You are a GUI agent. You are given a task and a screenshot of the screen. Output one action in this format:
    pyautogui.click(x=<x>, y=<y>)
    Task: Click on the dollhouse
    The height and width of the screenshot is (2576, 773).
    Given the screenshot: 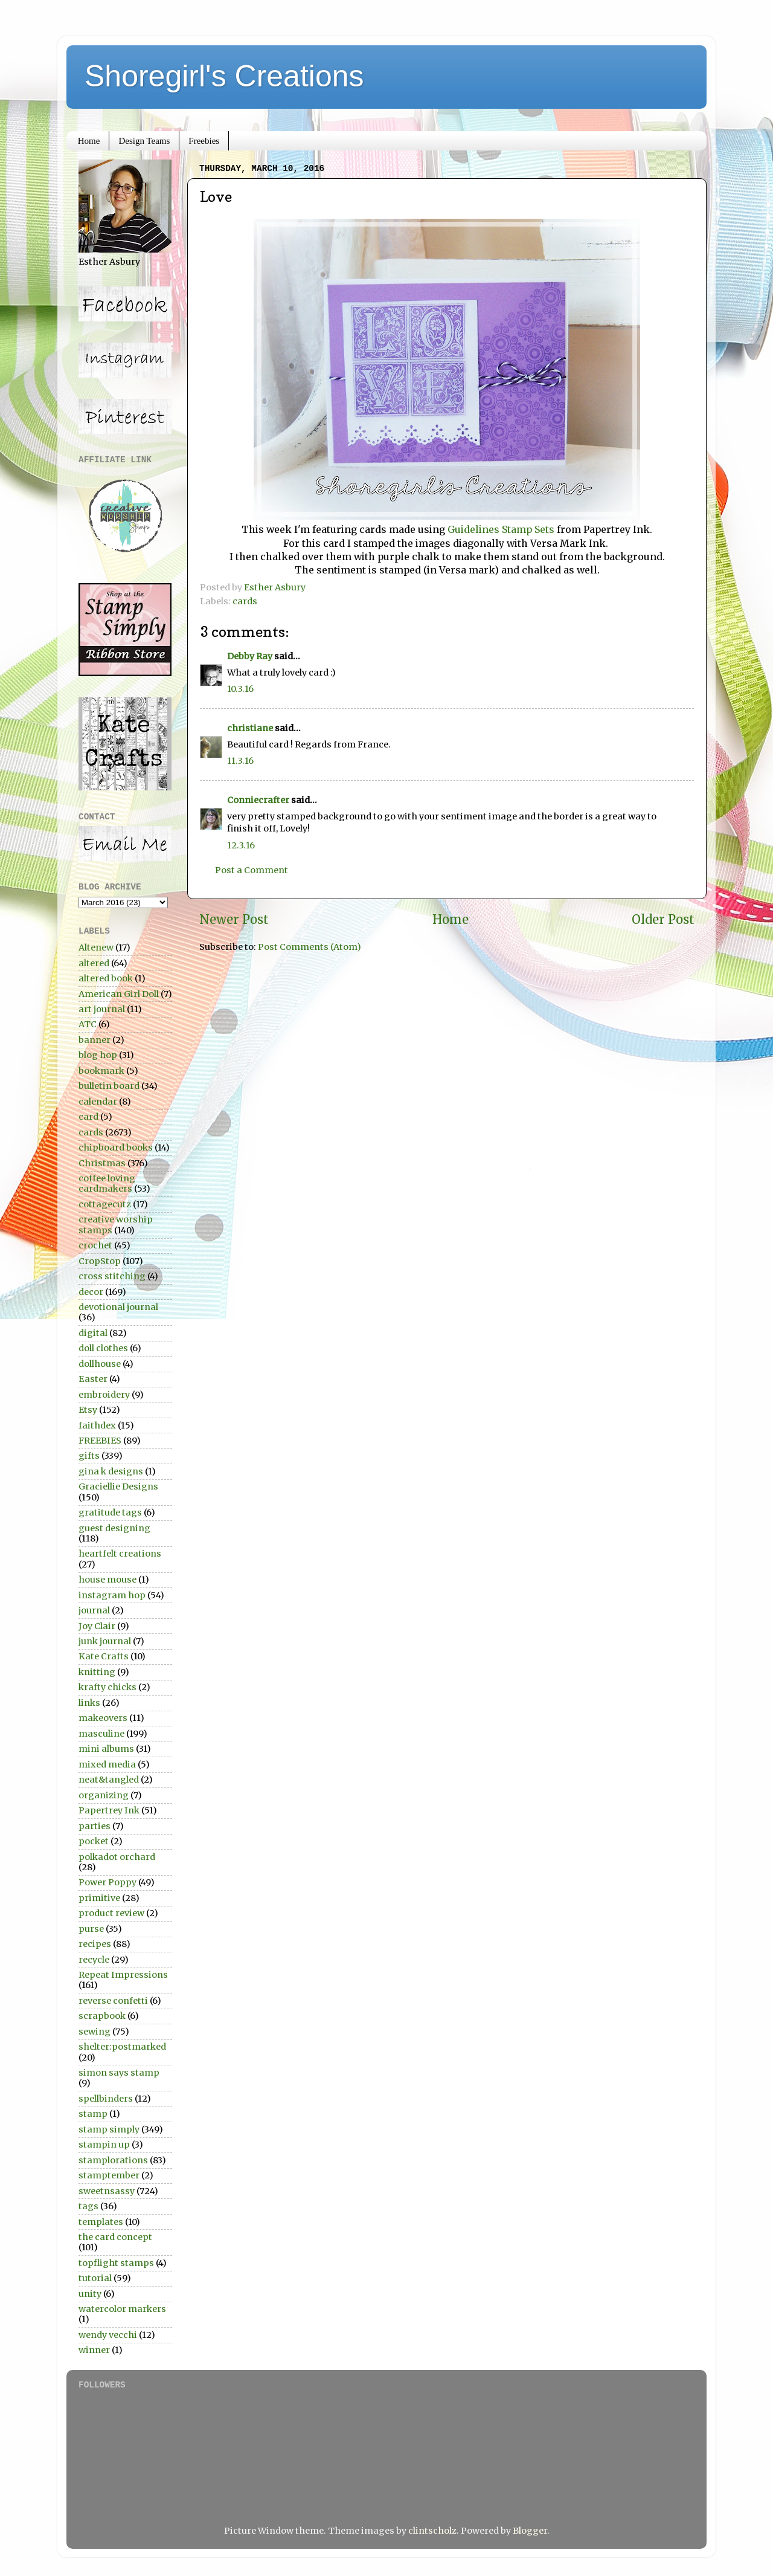 What is the action you would take?
    pyautogui.click(x=100, y=1363)
    